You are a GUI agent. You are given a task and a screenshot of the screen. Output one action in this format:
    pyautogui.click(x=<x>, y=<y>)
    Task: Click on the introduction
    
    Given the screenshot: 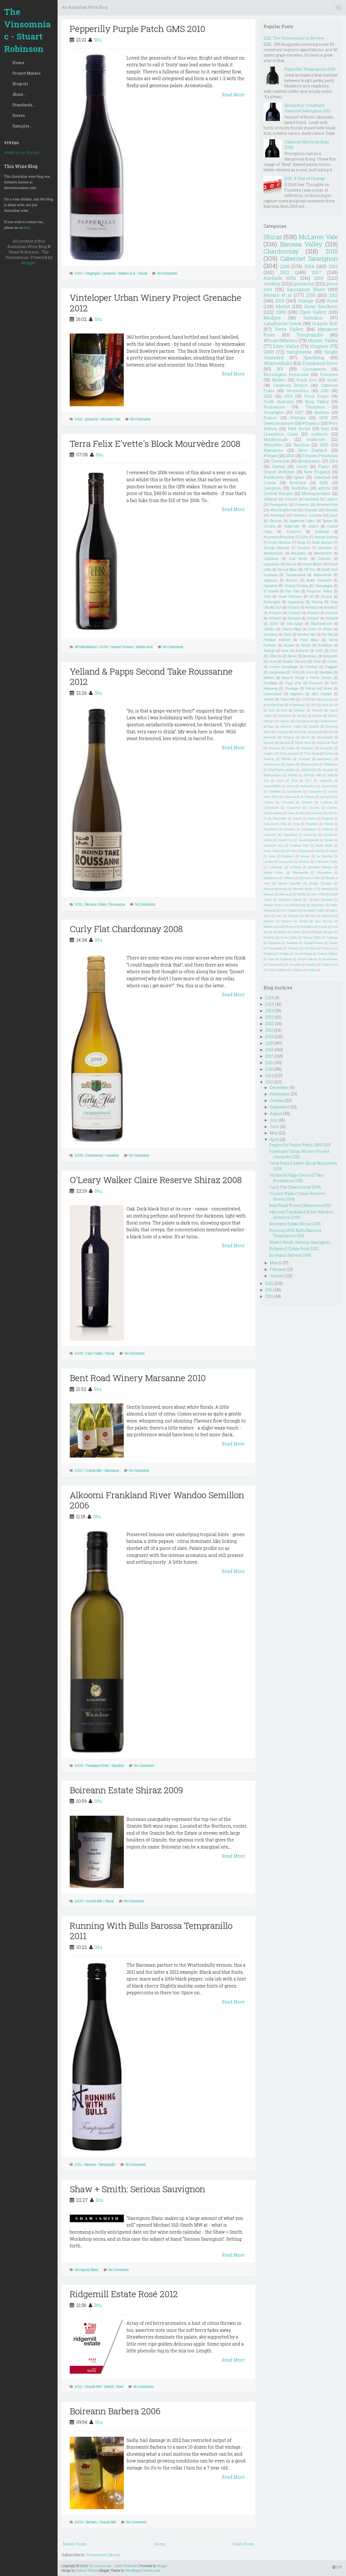 What is the action you would take?
    pyautogui.click(x=272, y=764)
    